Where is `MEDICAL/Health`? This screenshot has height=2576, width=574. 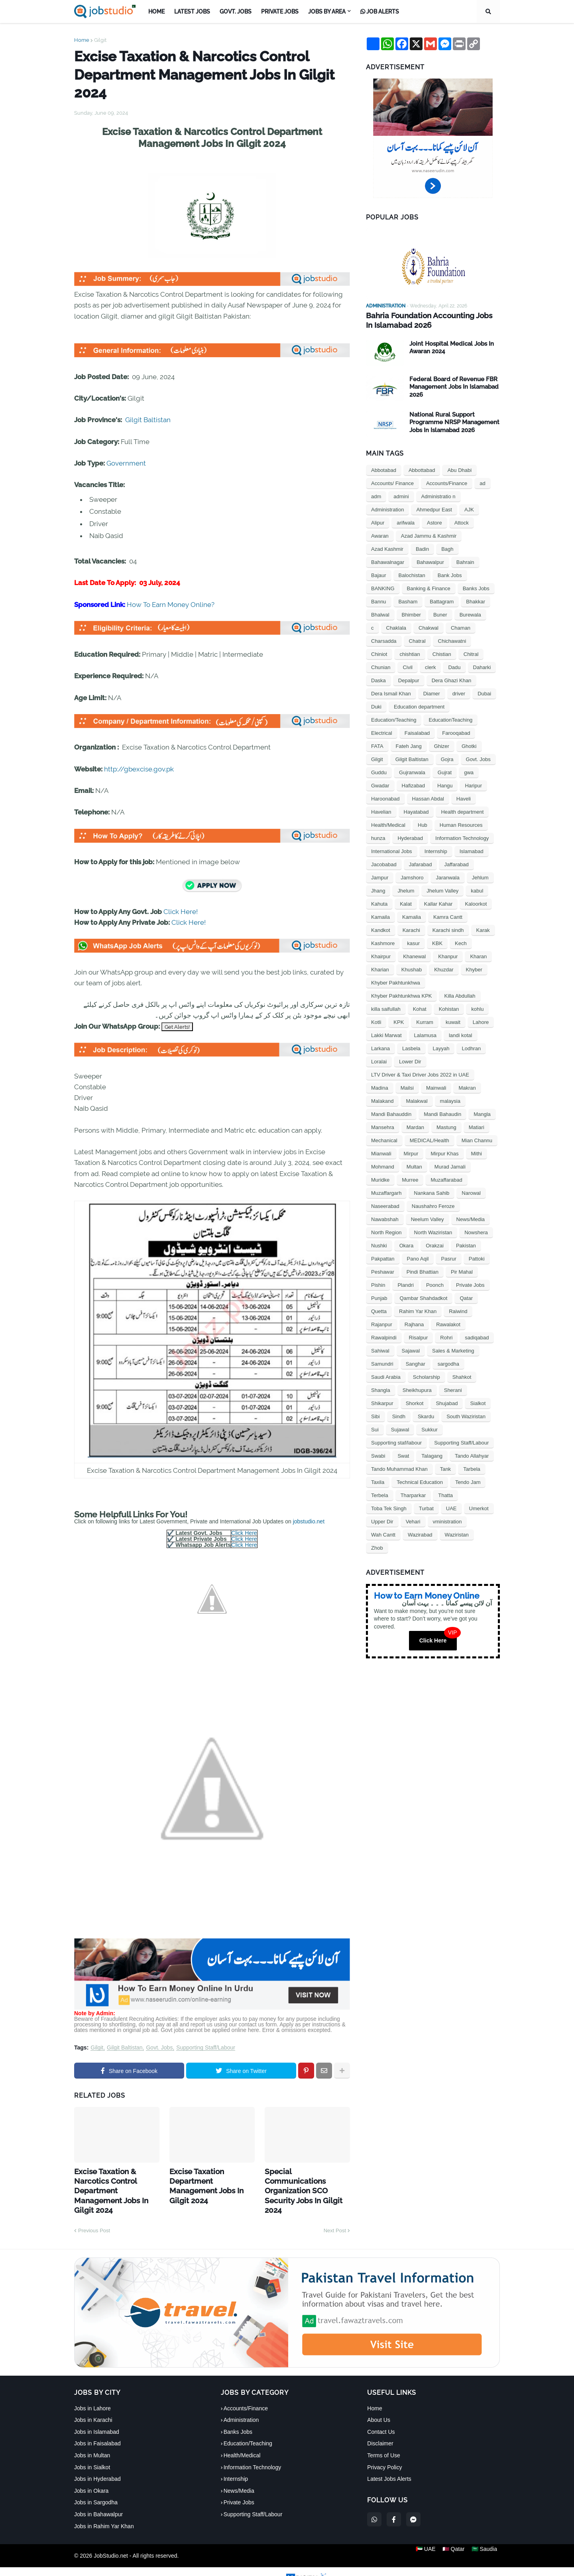
MEDICAL/Health is located at coordinates (429, 1139).